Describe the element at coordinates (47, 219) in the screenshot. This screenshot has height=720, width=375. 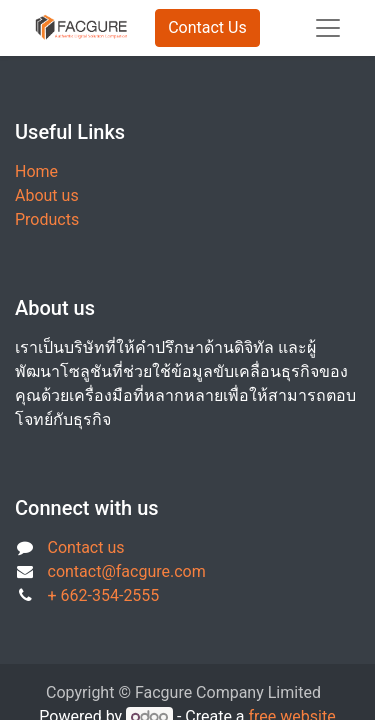
I see `Products` at that location.